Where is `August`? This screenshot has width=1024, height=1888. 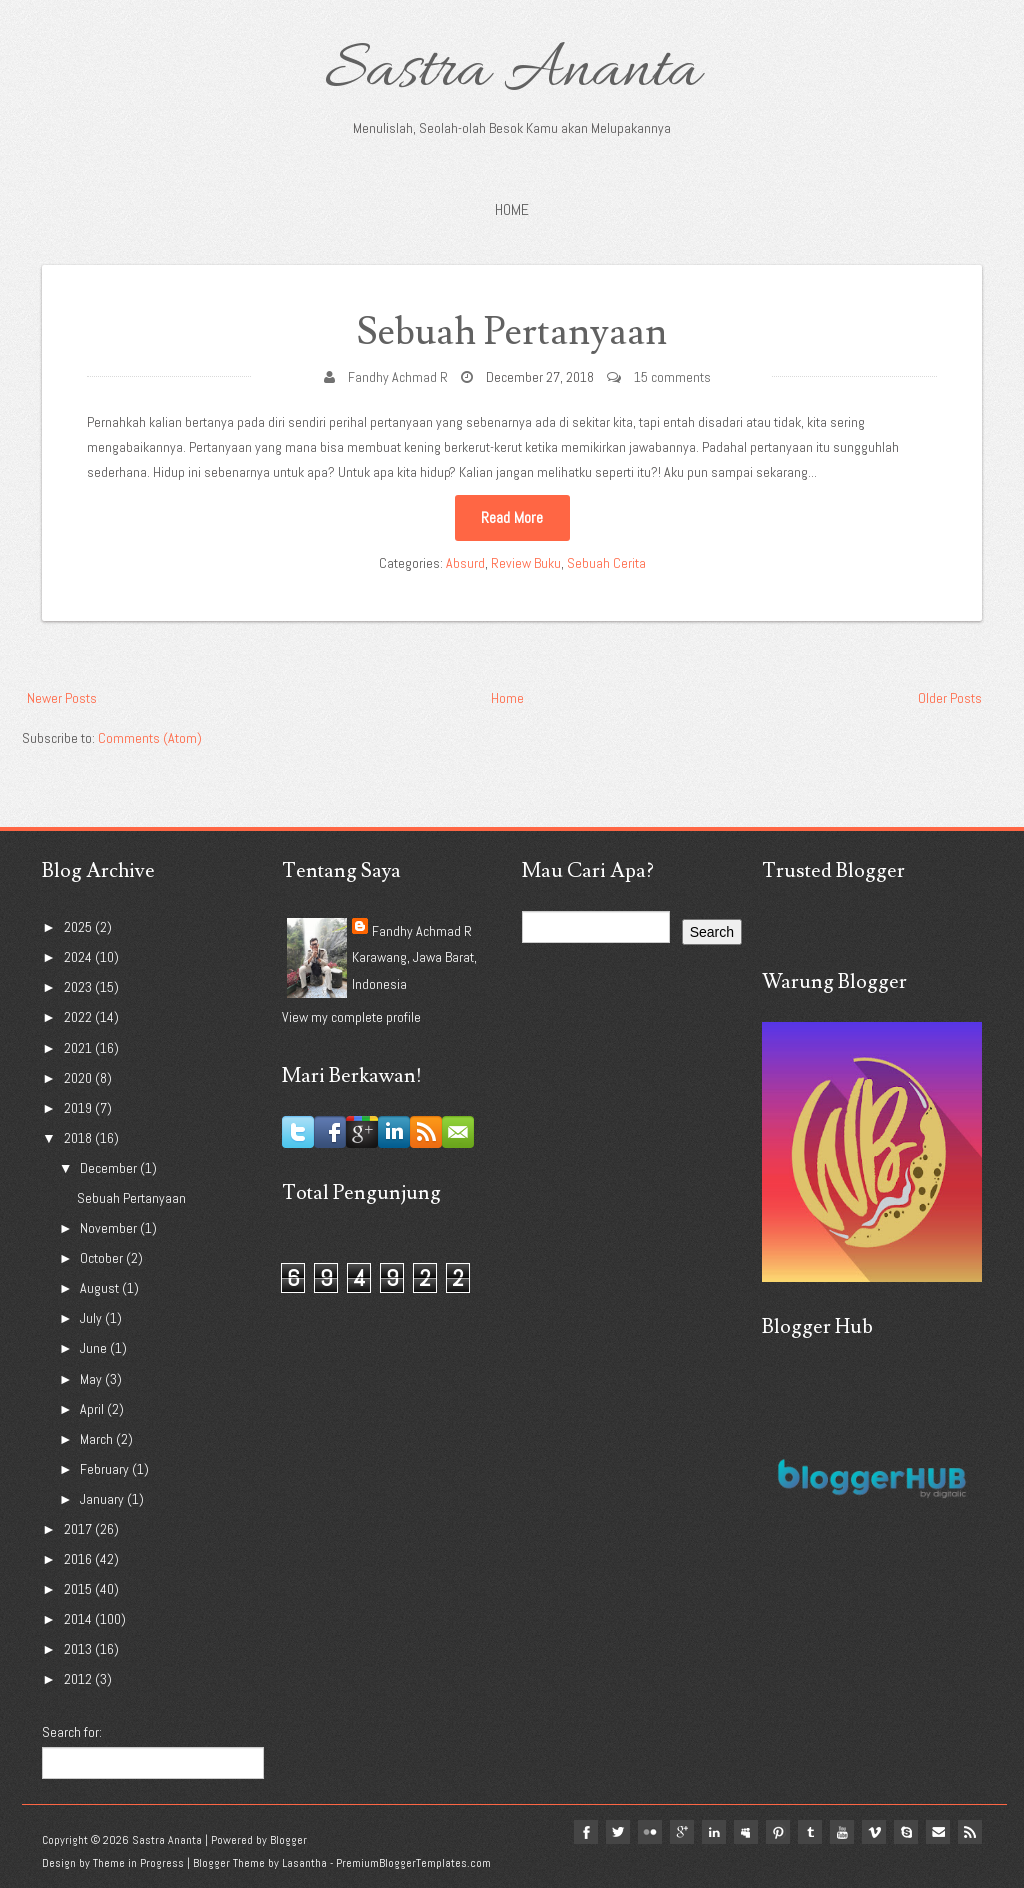 August is located at coordinates (101, 1288).